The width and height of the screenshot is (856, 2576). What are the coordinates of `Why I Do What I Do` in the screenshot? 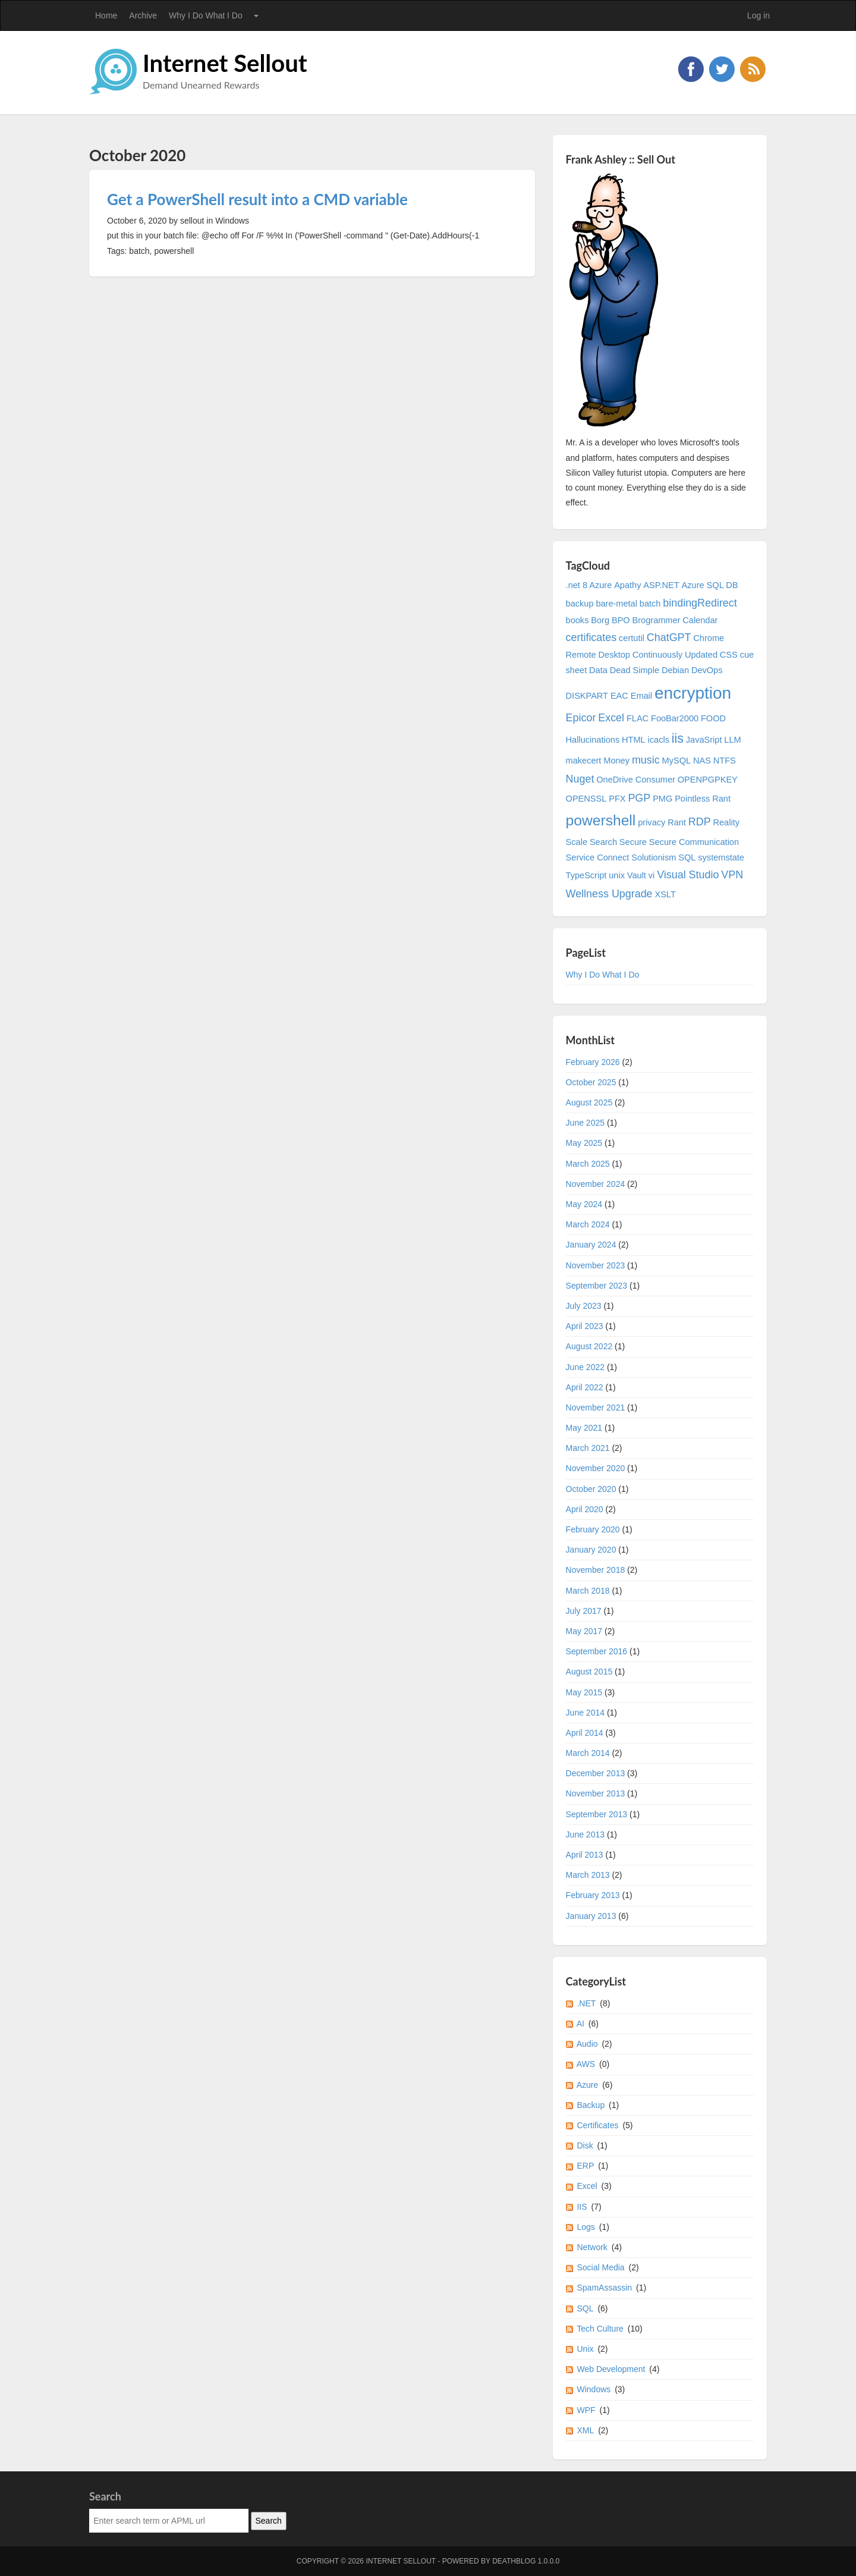 It's located at (206, 15).